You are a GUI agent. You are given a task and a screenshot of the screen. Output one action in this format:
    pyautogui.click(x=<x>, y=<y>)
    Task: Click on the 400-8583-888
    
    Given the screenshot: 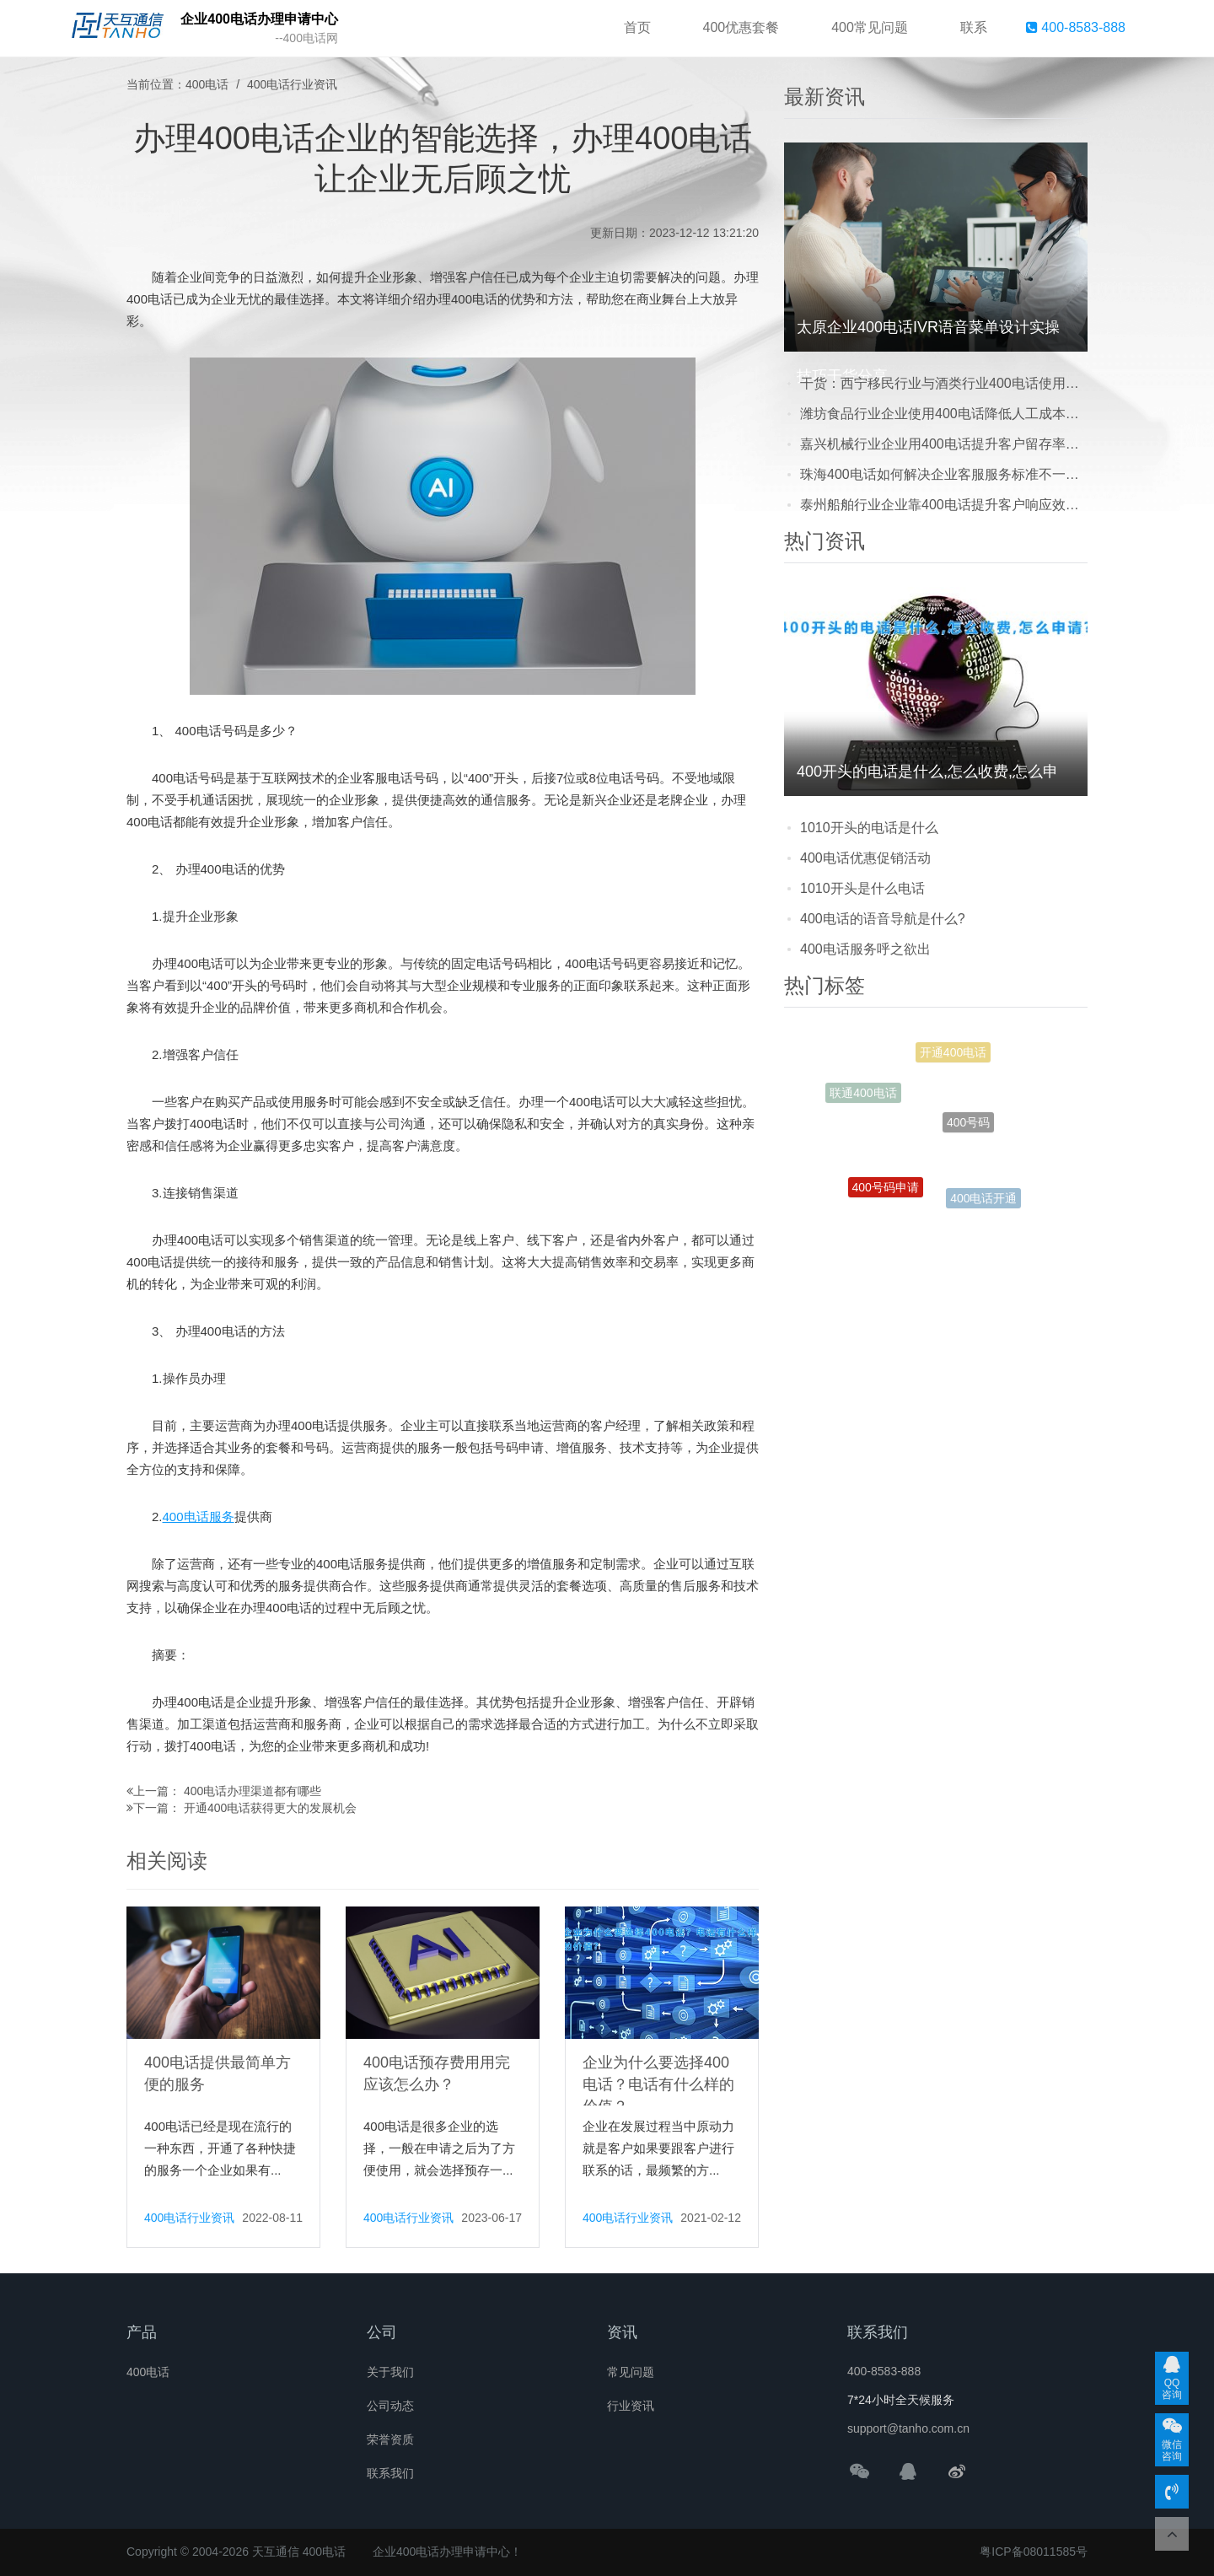 What is the action you would take?
    pyautogui.click(x=1075, y=27)
    